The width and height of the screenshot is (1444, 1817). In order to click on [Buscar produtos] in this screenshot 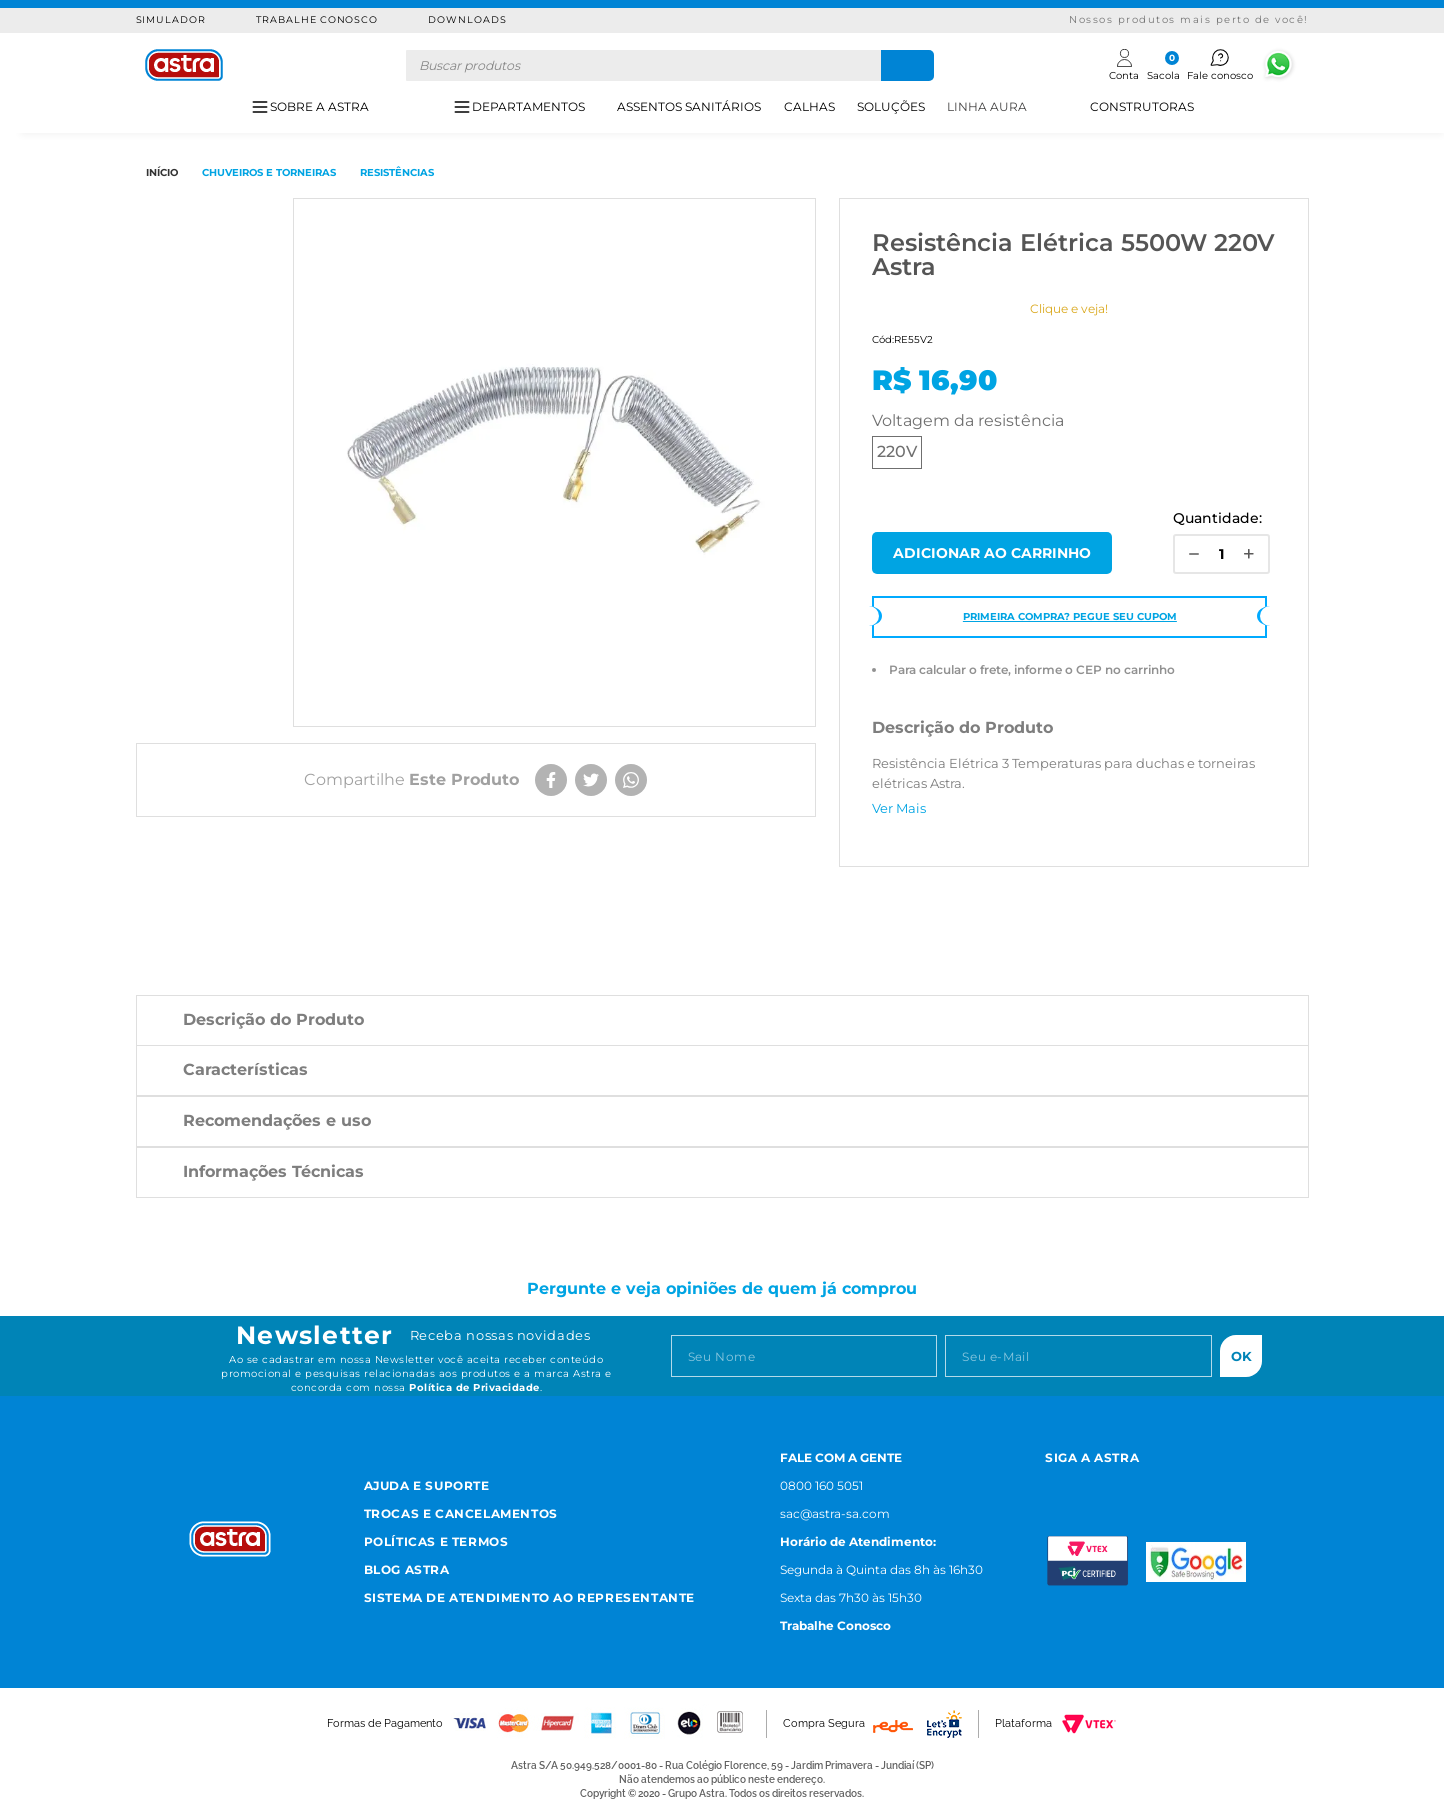, I will do `click(907, 65)`.